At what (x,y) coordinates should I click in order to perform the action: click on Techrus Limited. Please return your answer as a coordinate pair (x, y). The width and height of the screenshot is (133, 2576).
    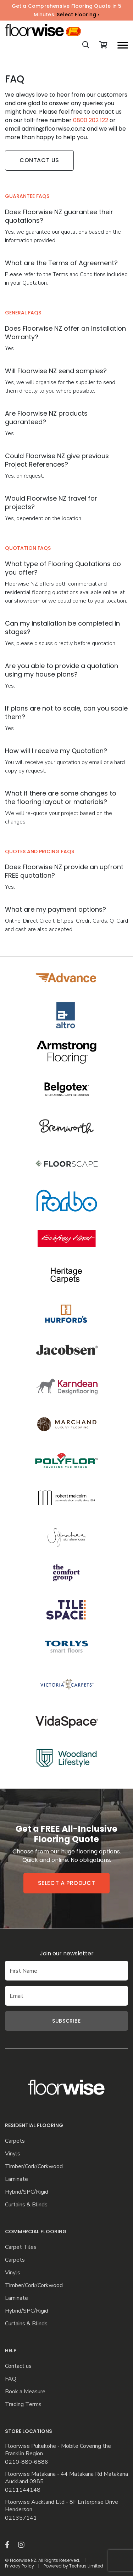
    Looking at the image, I should click on (86, 2566).